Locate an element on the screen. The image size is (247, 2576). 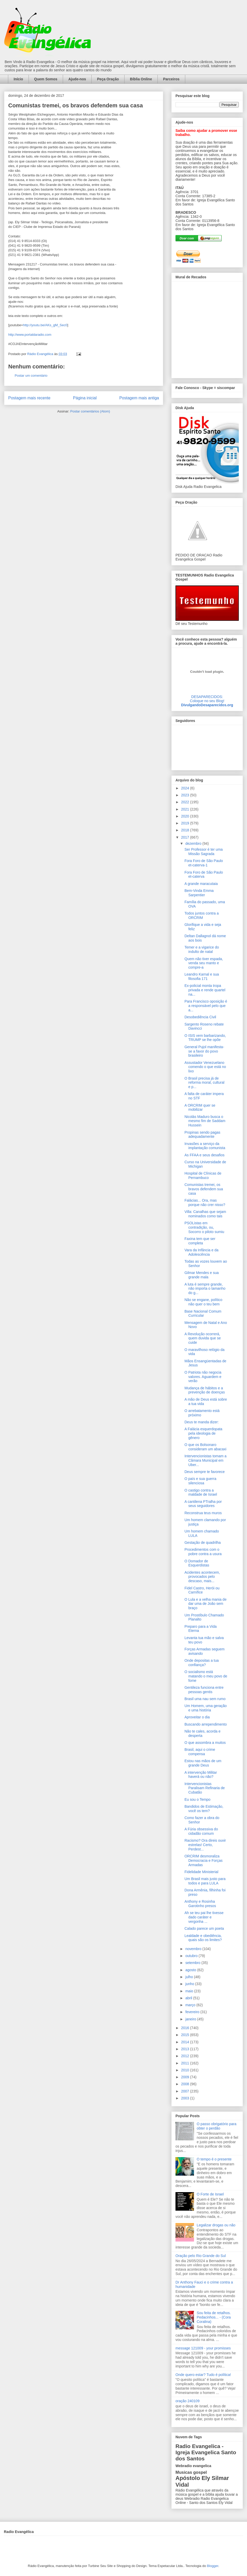
O Forte de Israel is located at coordinates (210, 2194).